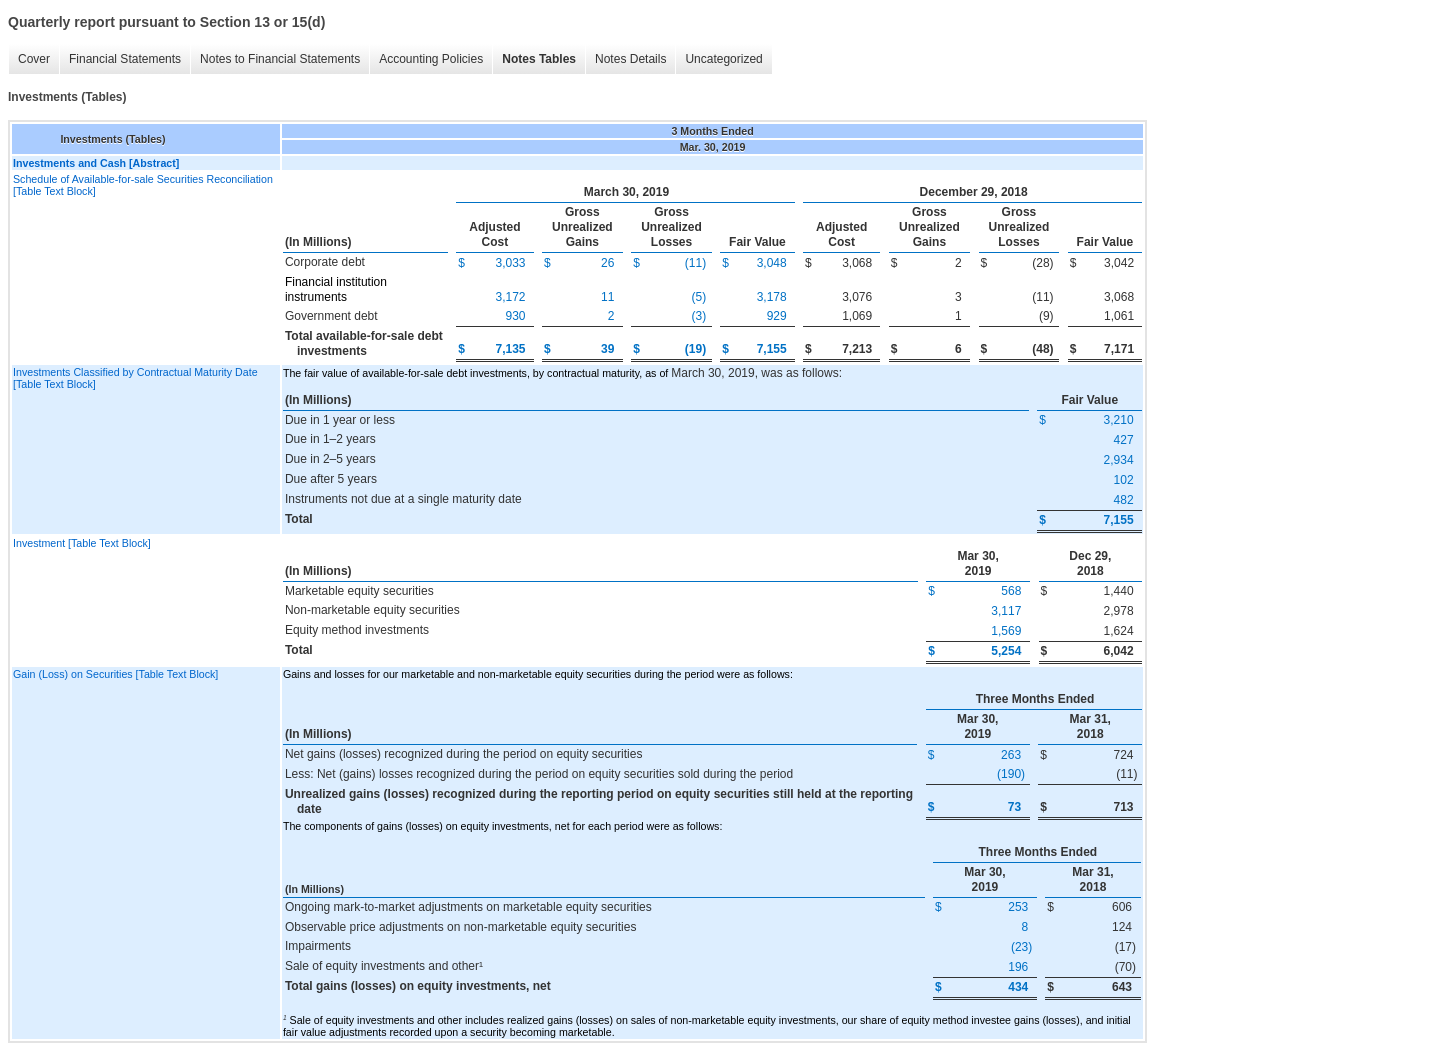 The width and height of the screenshot is (1440, 1064). Describe the element at coordinates (82, 543) in the screenshot. I see `Investment [Table Text Block]` at that location.